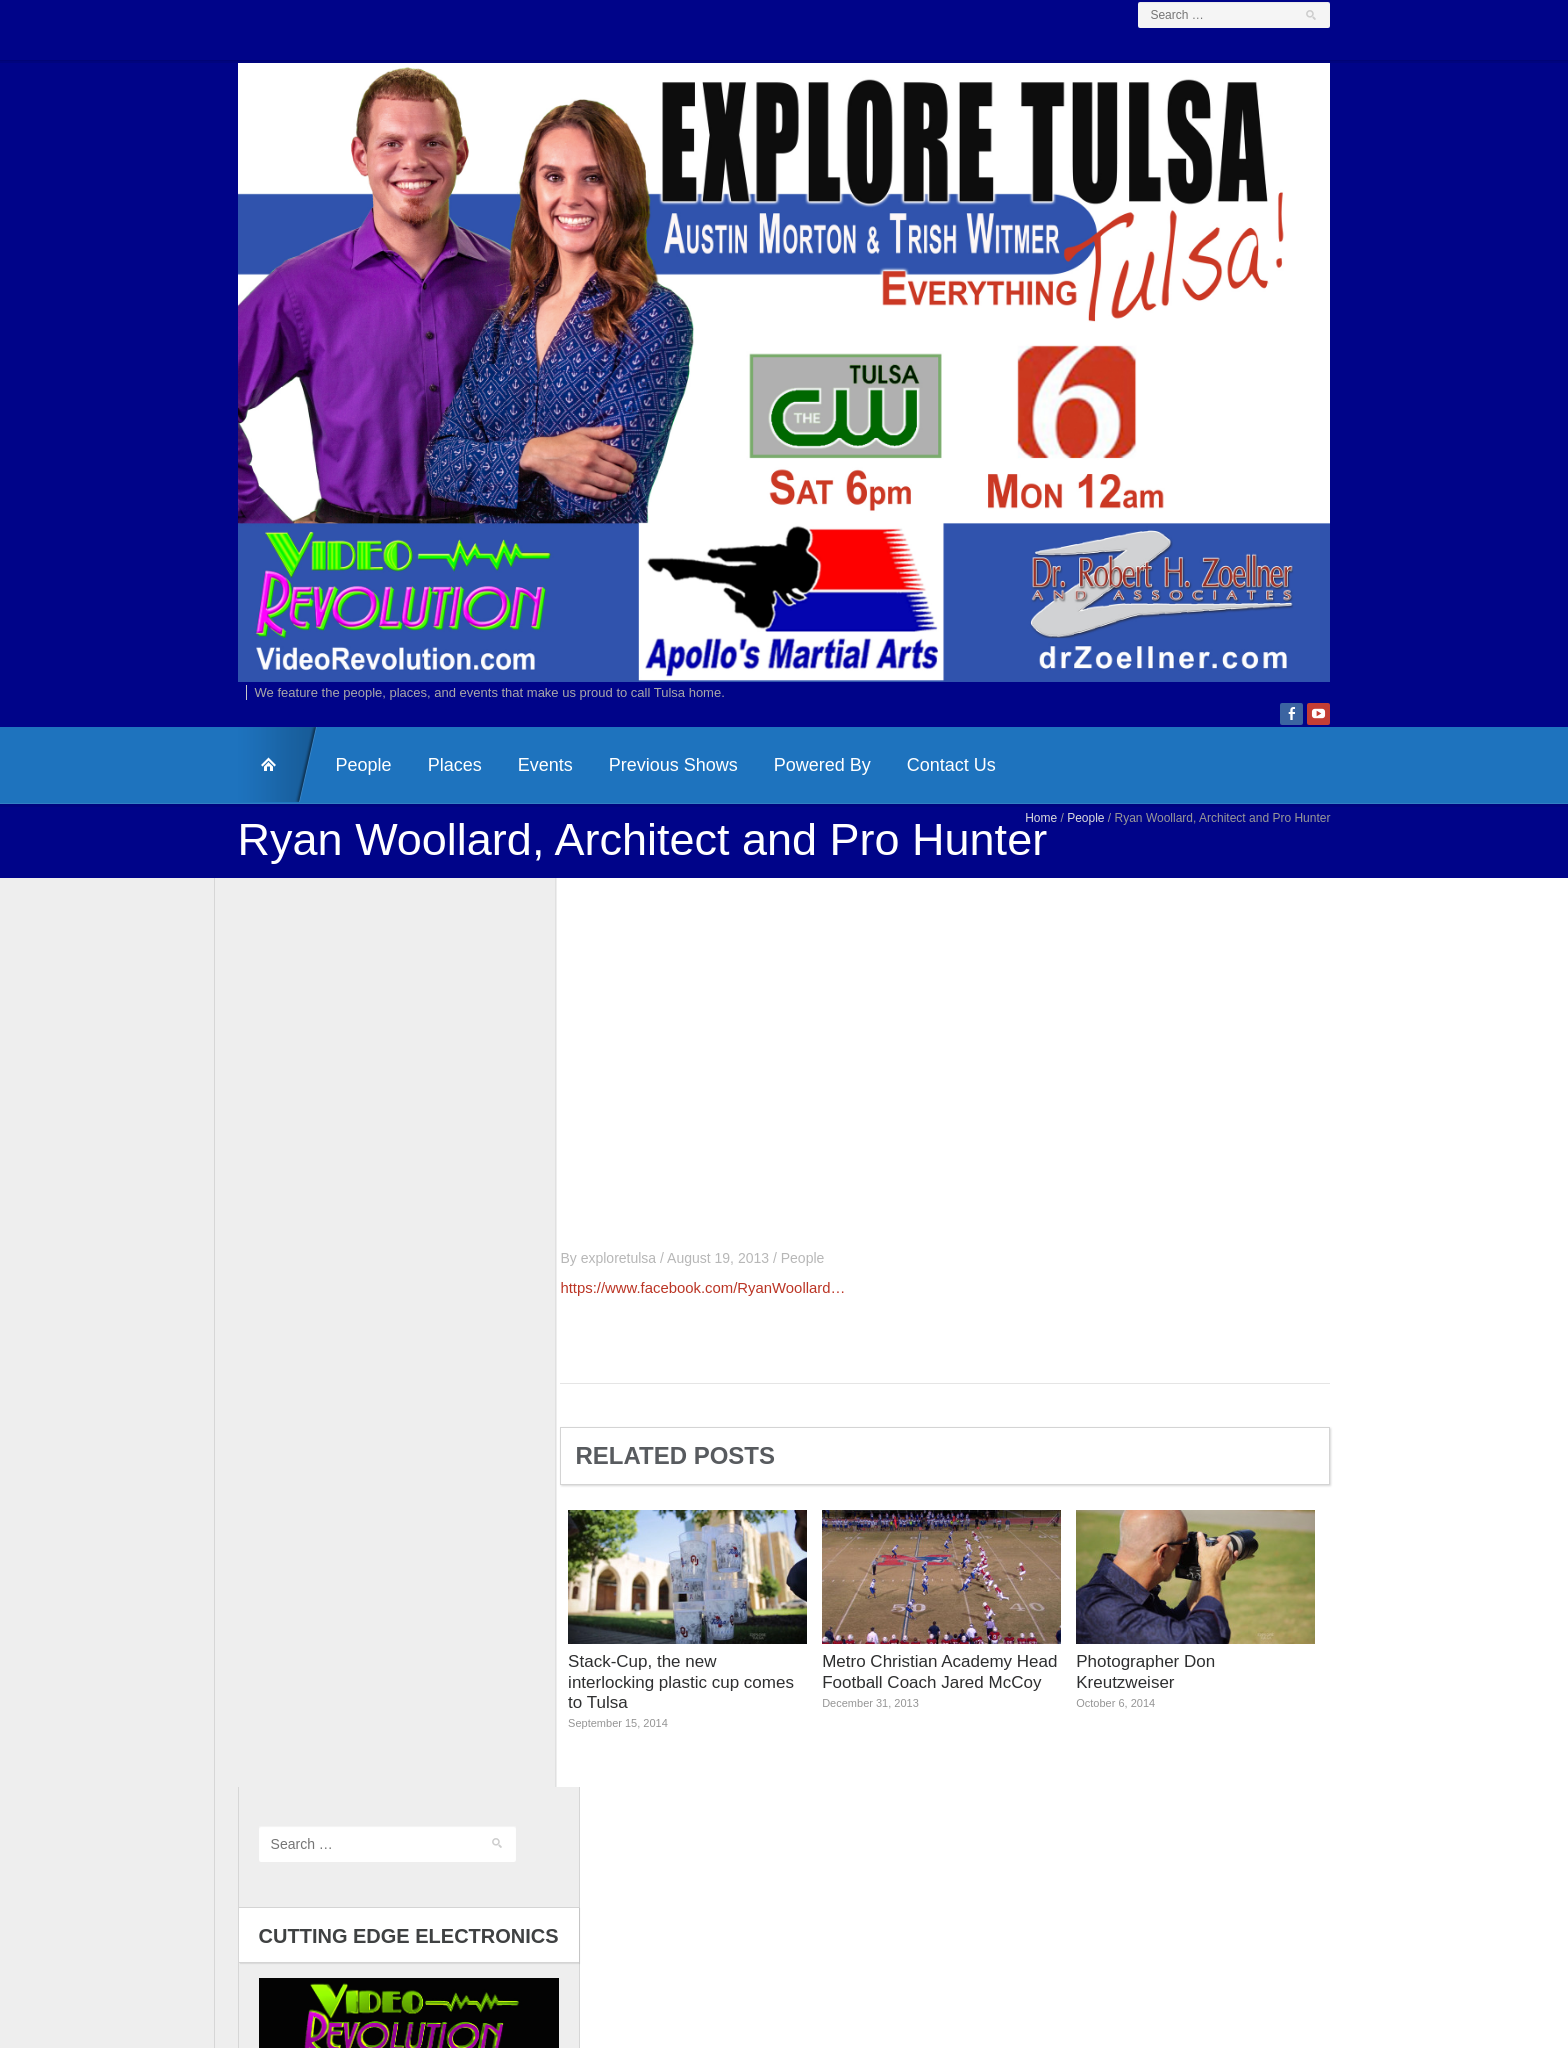 The width and height of the screenshot is (1568, 2048). Describe the element at coordinates (727, 1314) in the screenshot. I see `https://www.facebook.com/RyanWoollard…` at that location.